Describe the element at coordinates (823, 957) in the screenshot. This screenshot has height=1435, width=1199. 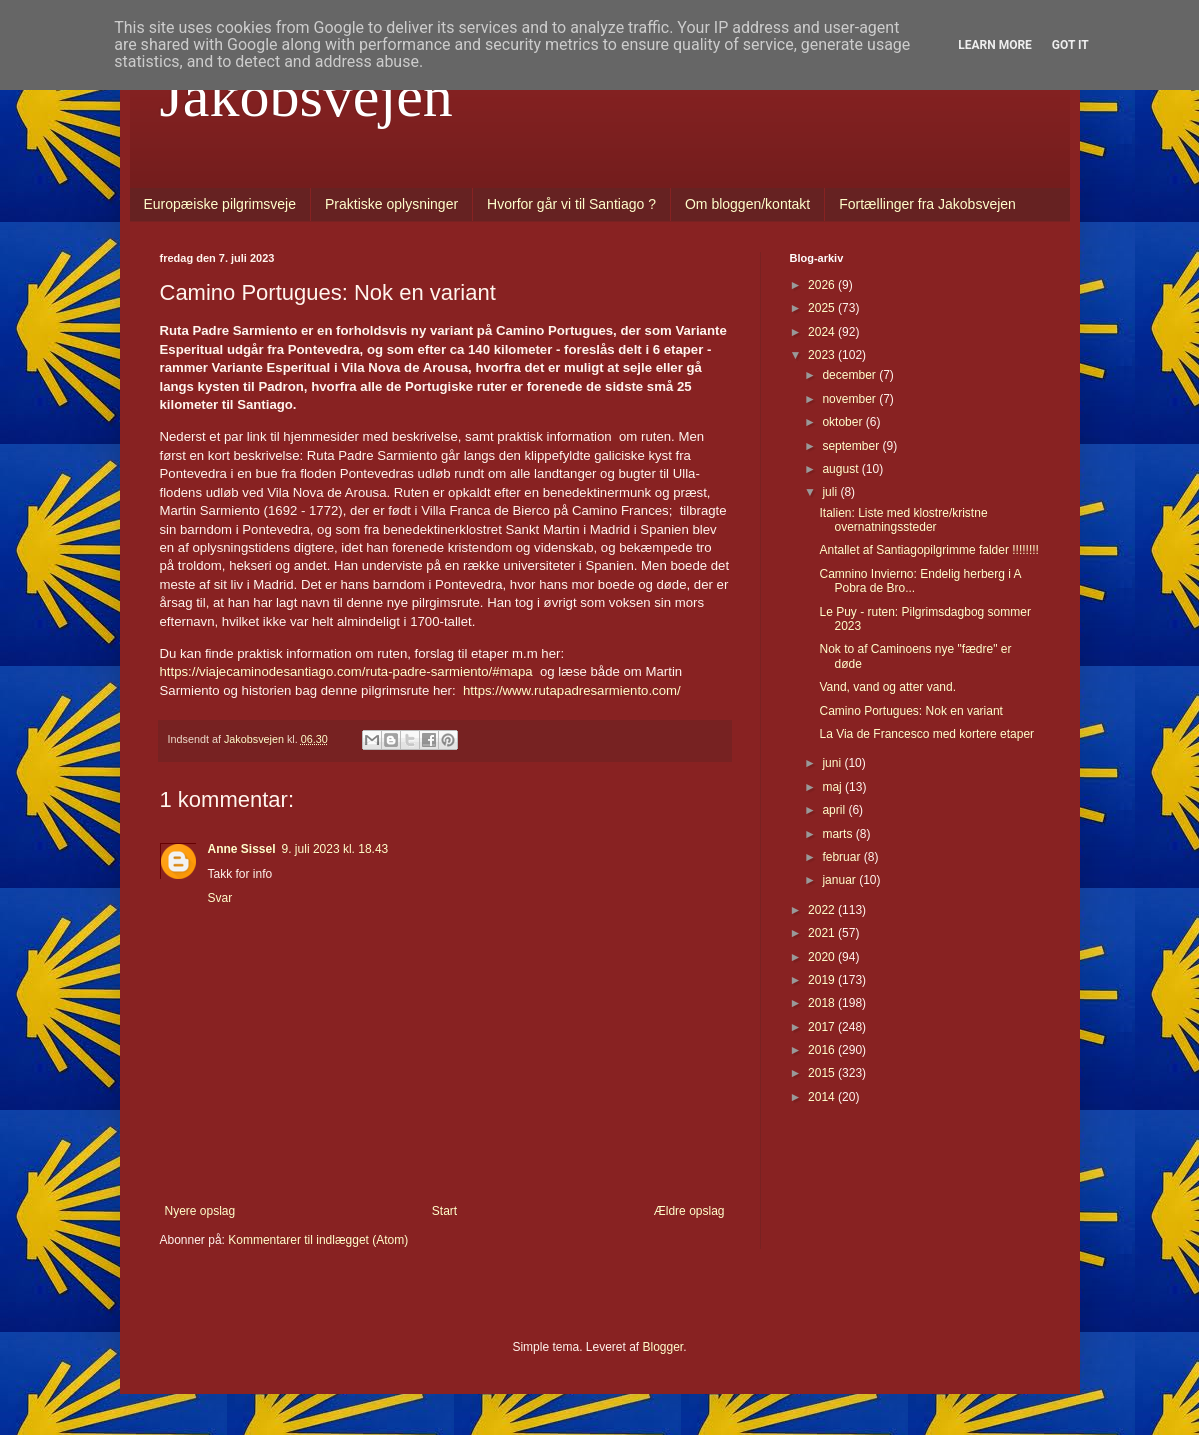
I see `2020` at that location.